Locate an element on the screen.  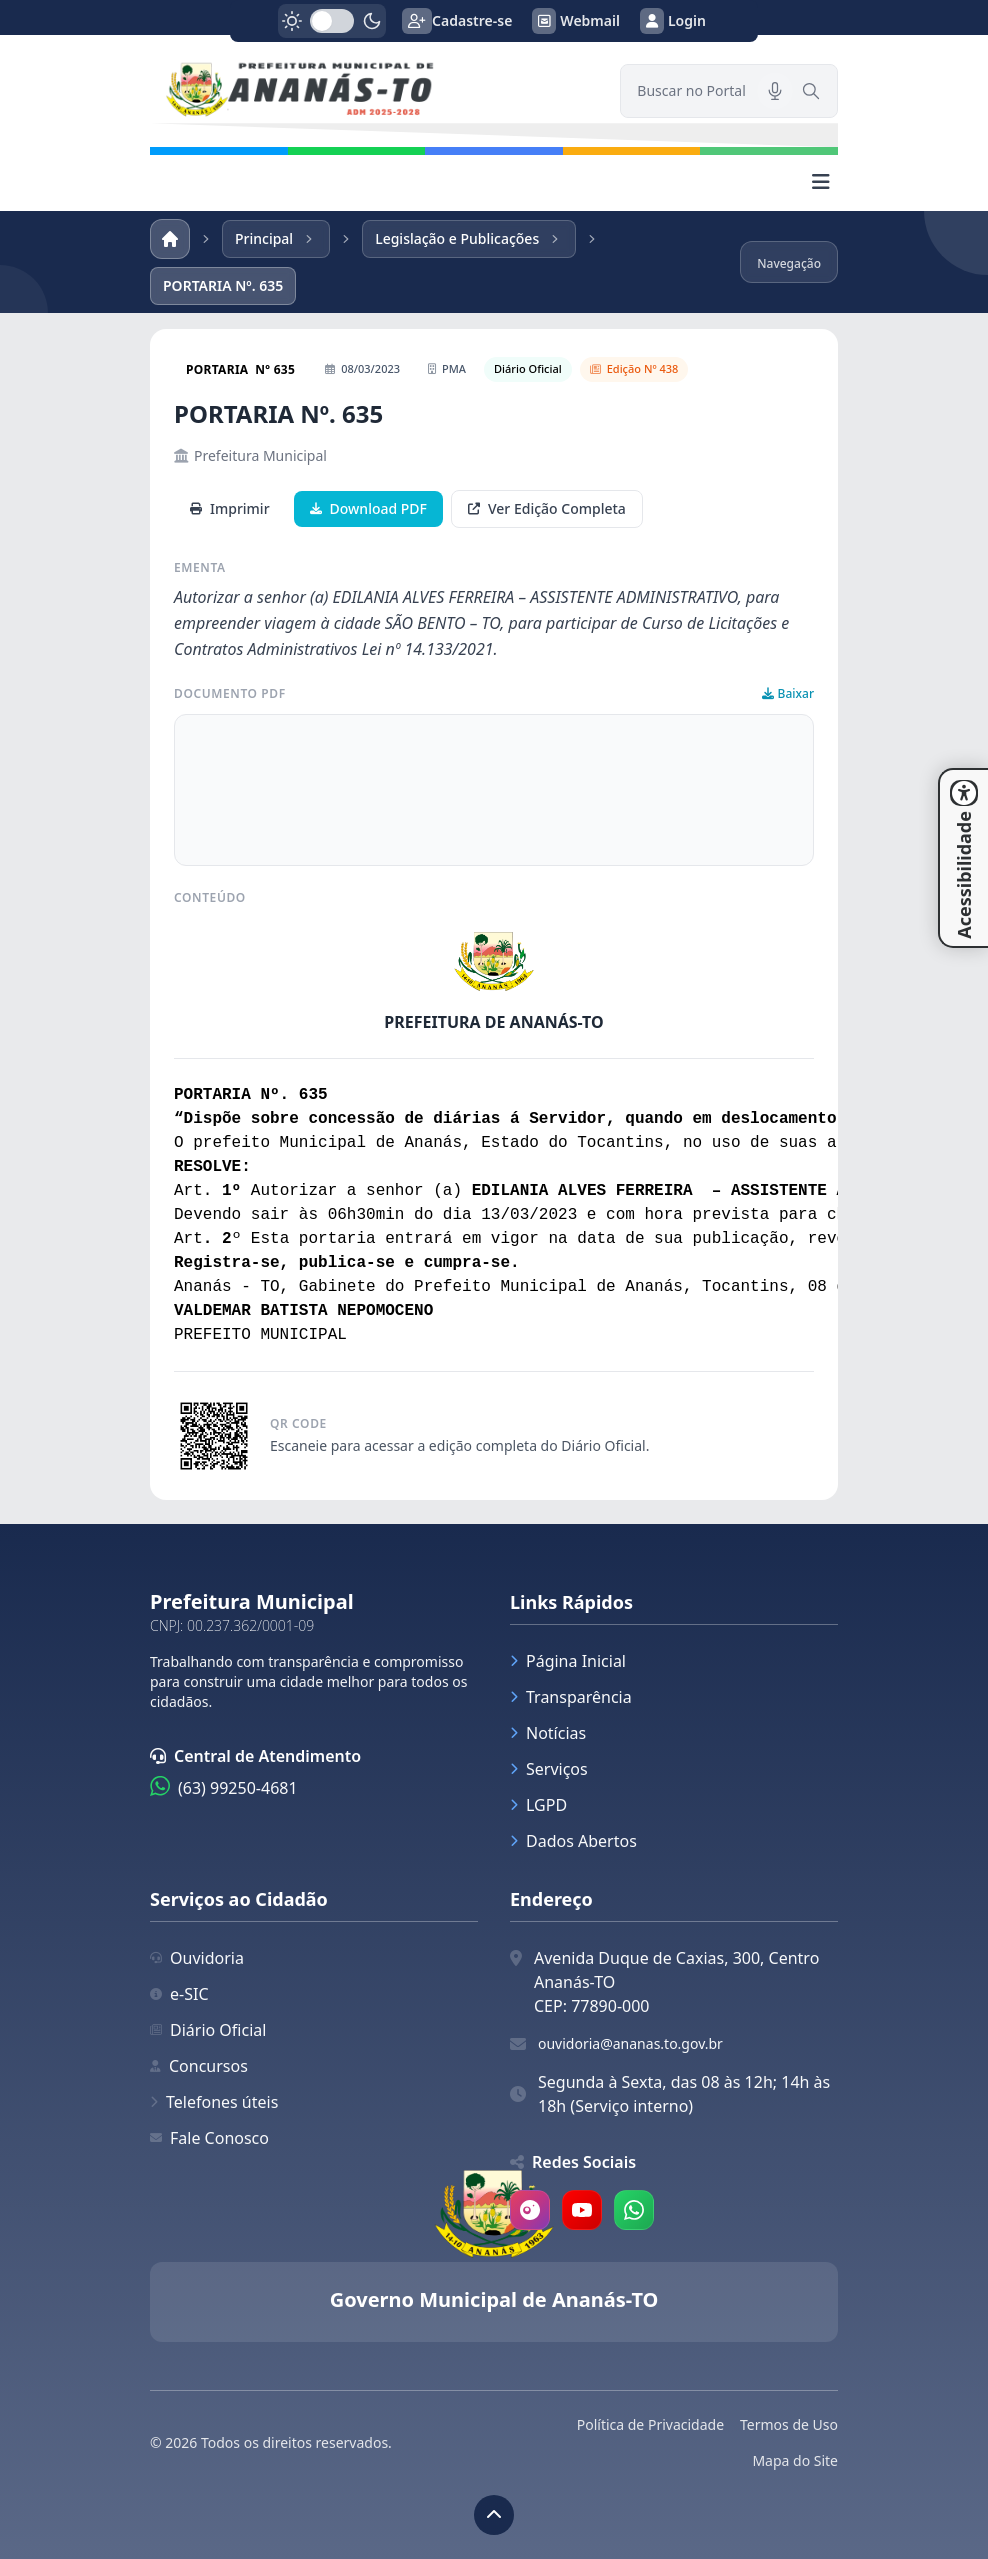
Termos de Uso is located at coordinates (789, 2424).